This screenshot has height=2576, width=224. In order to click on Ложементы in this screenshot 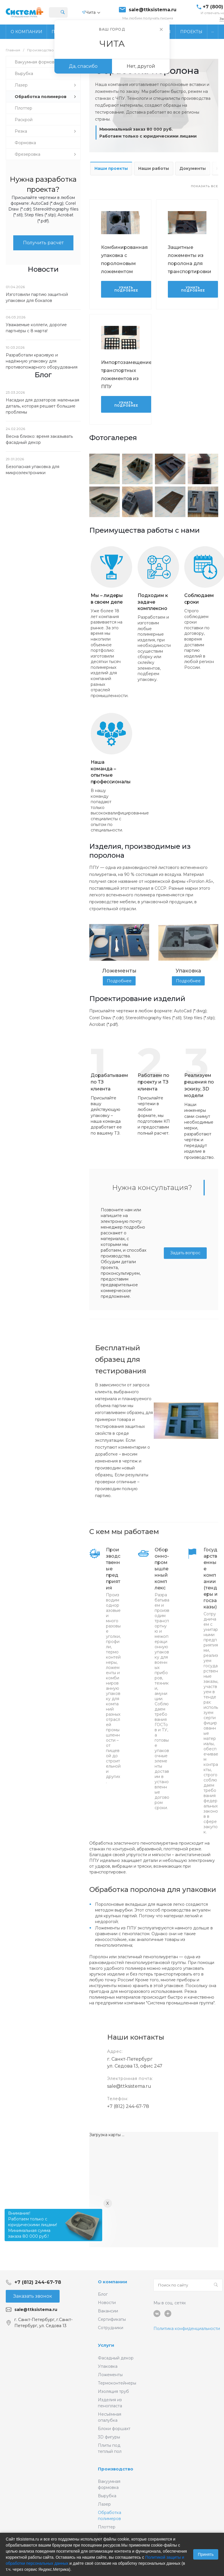, I will do `click(110, 2374)`.